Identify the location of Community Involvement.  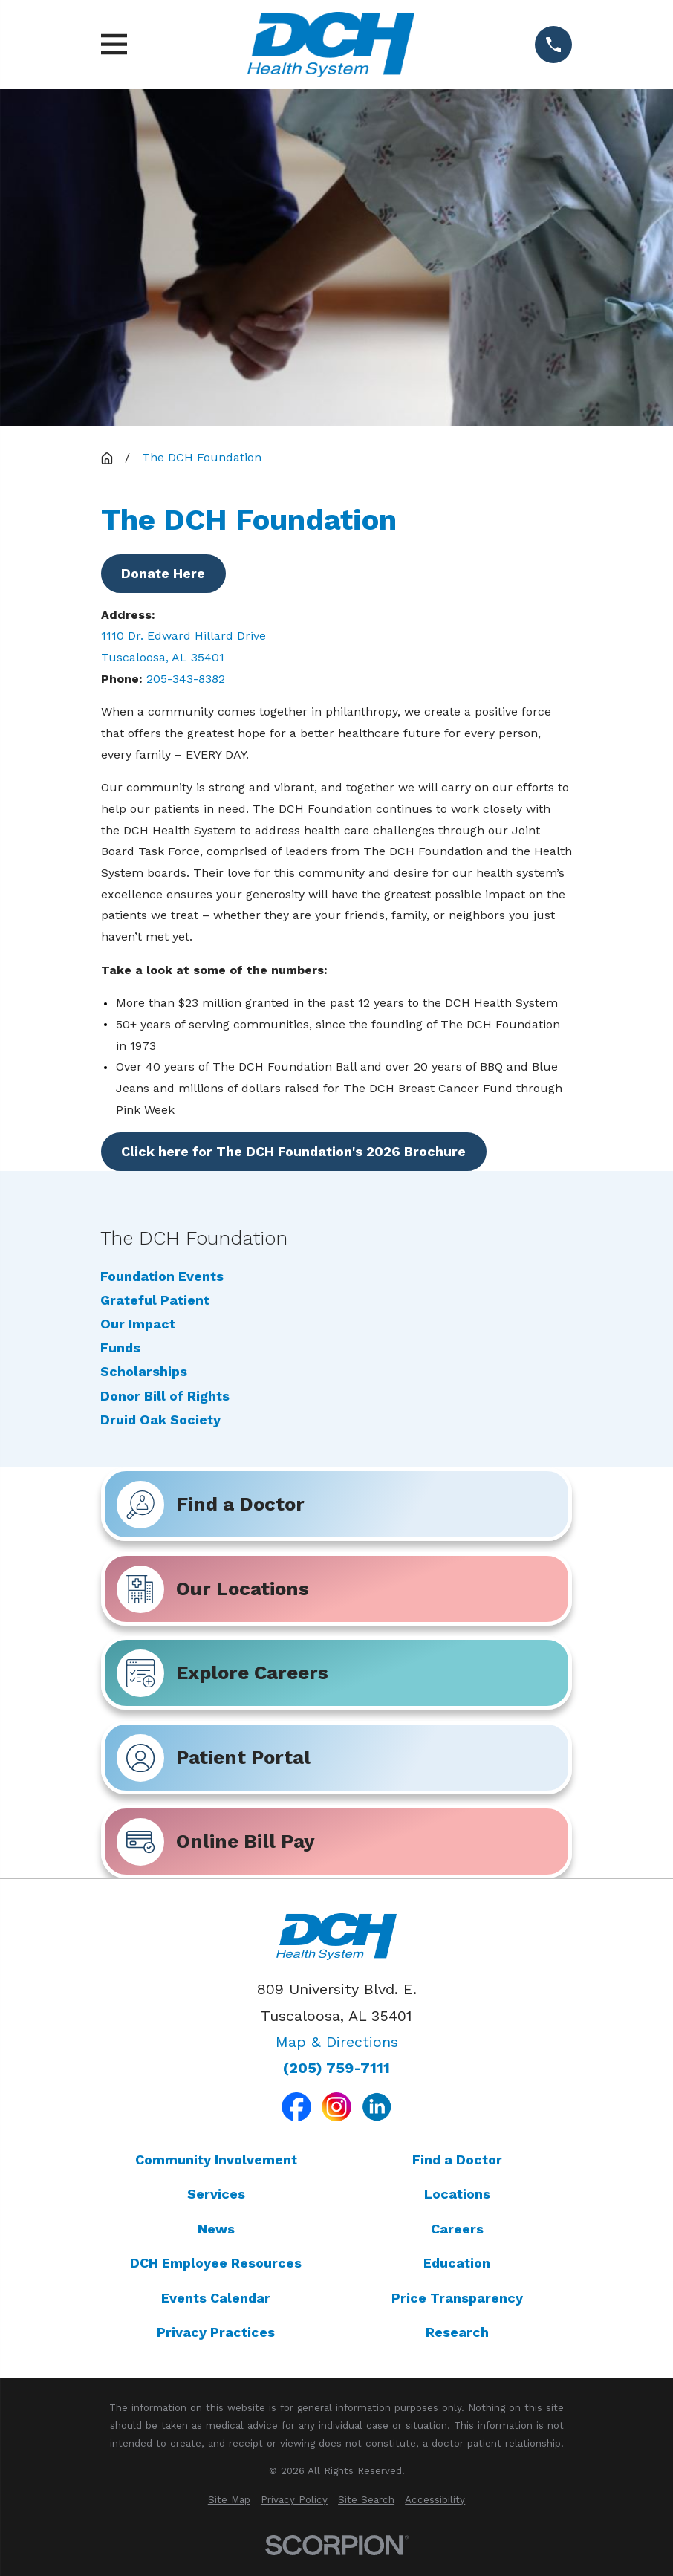
(216, 2159).